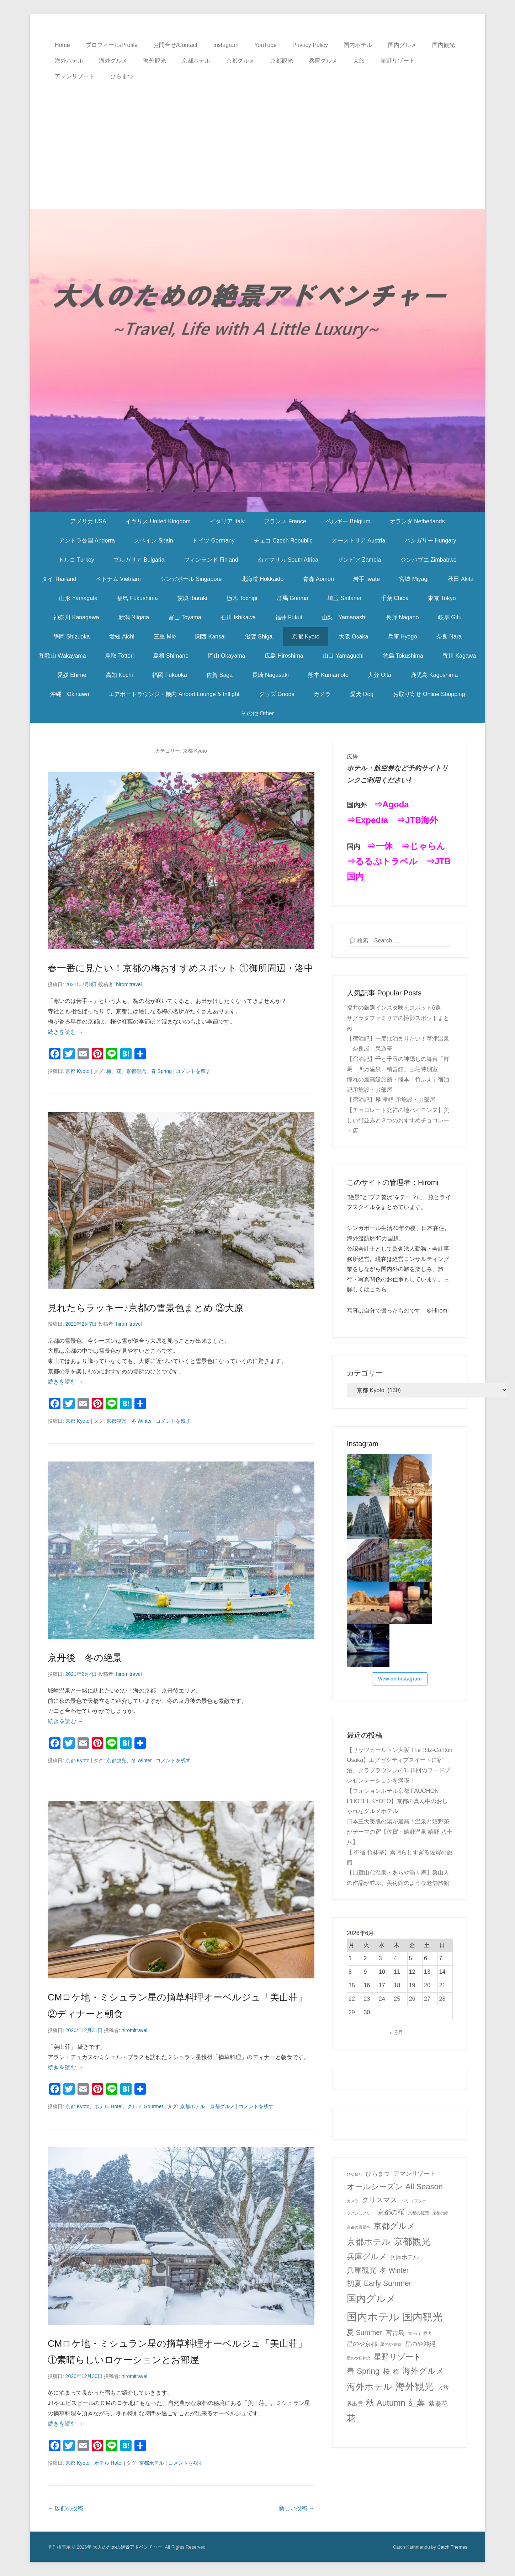 This screenshot has height=2576, width=515. I want to click on トルコ Turkey, so click(76, 560).